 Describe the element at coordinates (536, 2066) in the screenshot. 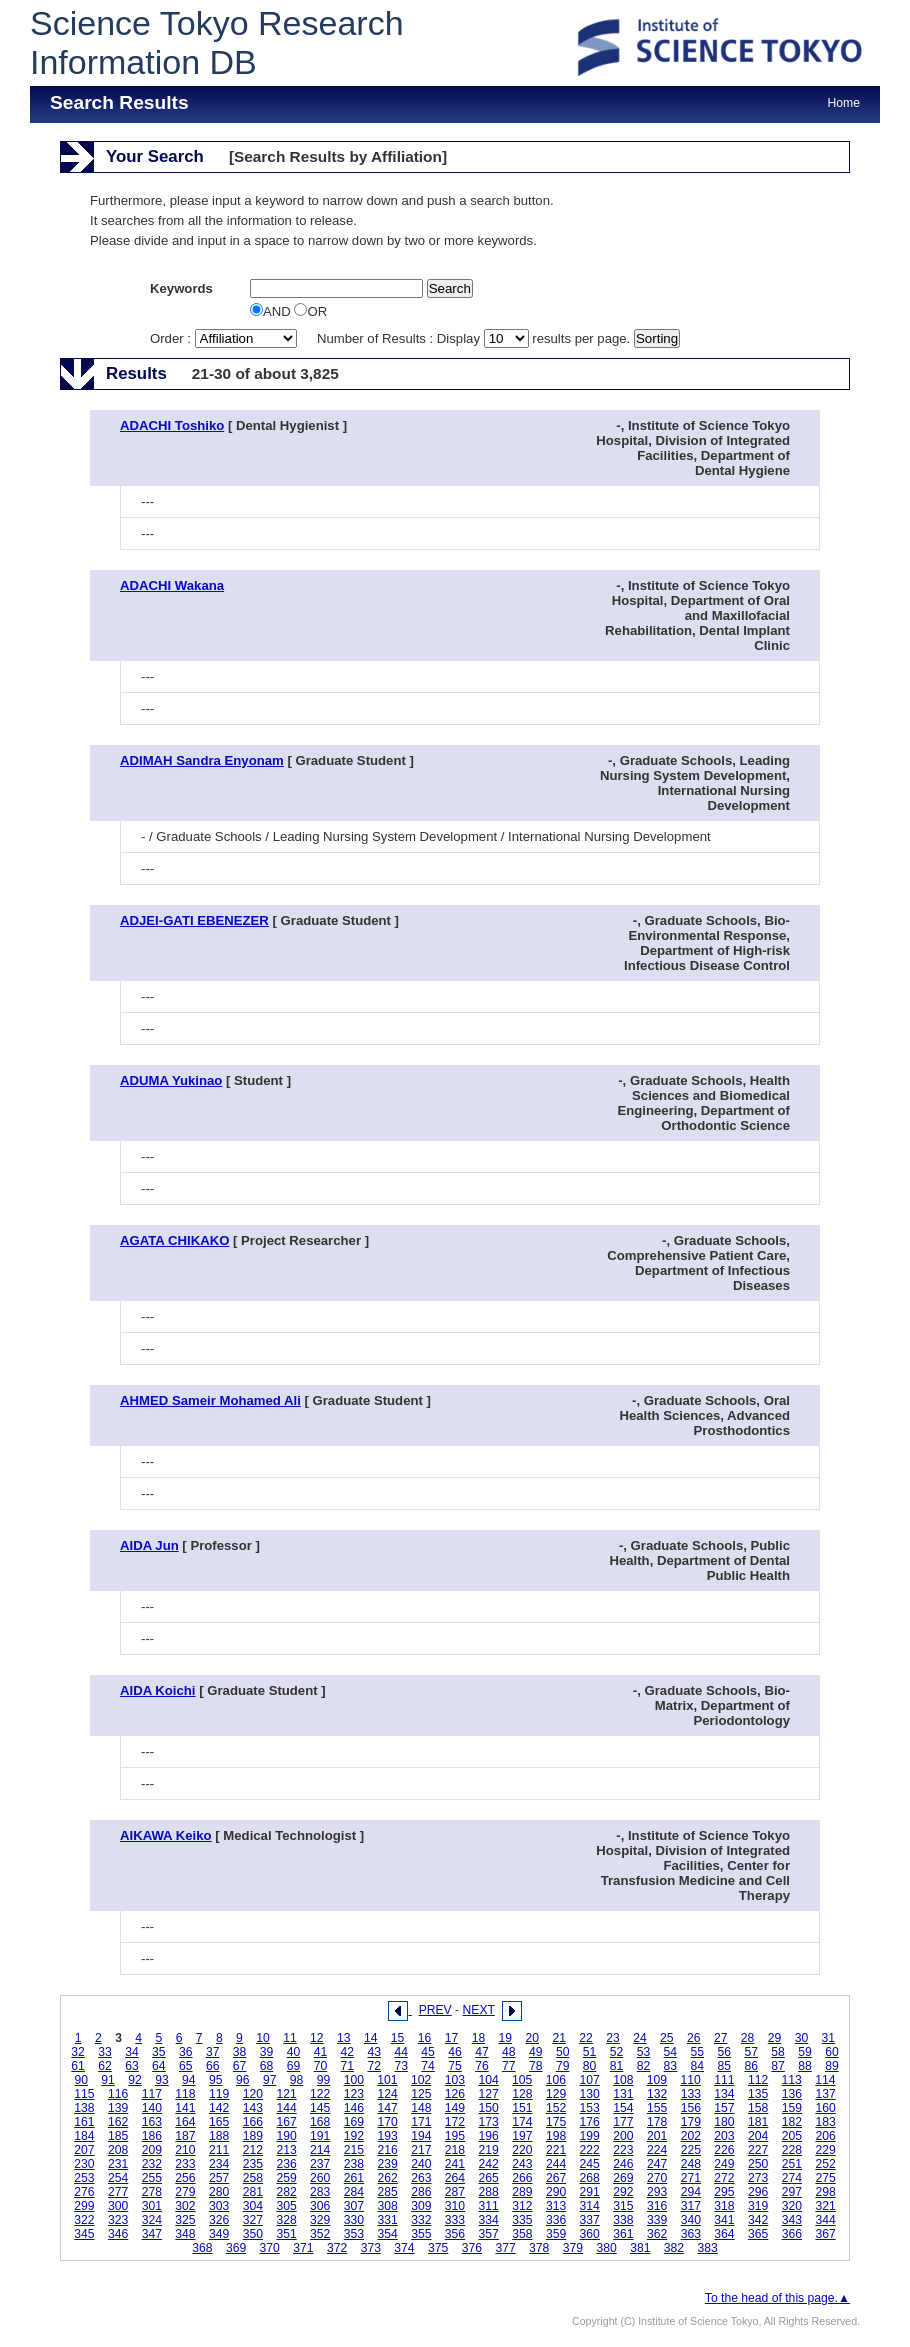

I see `78` at that location.